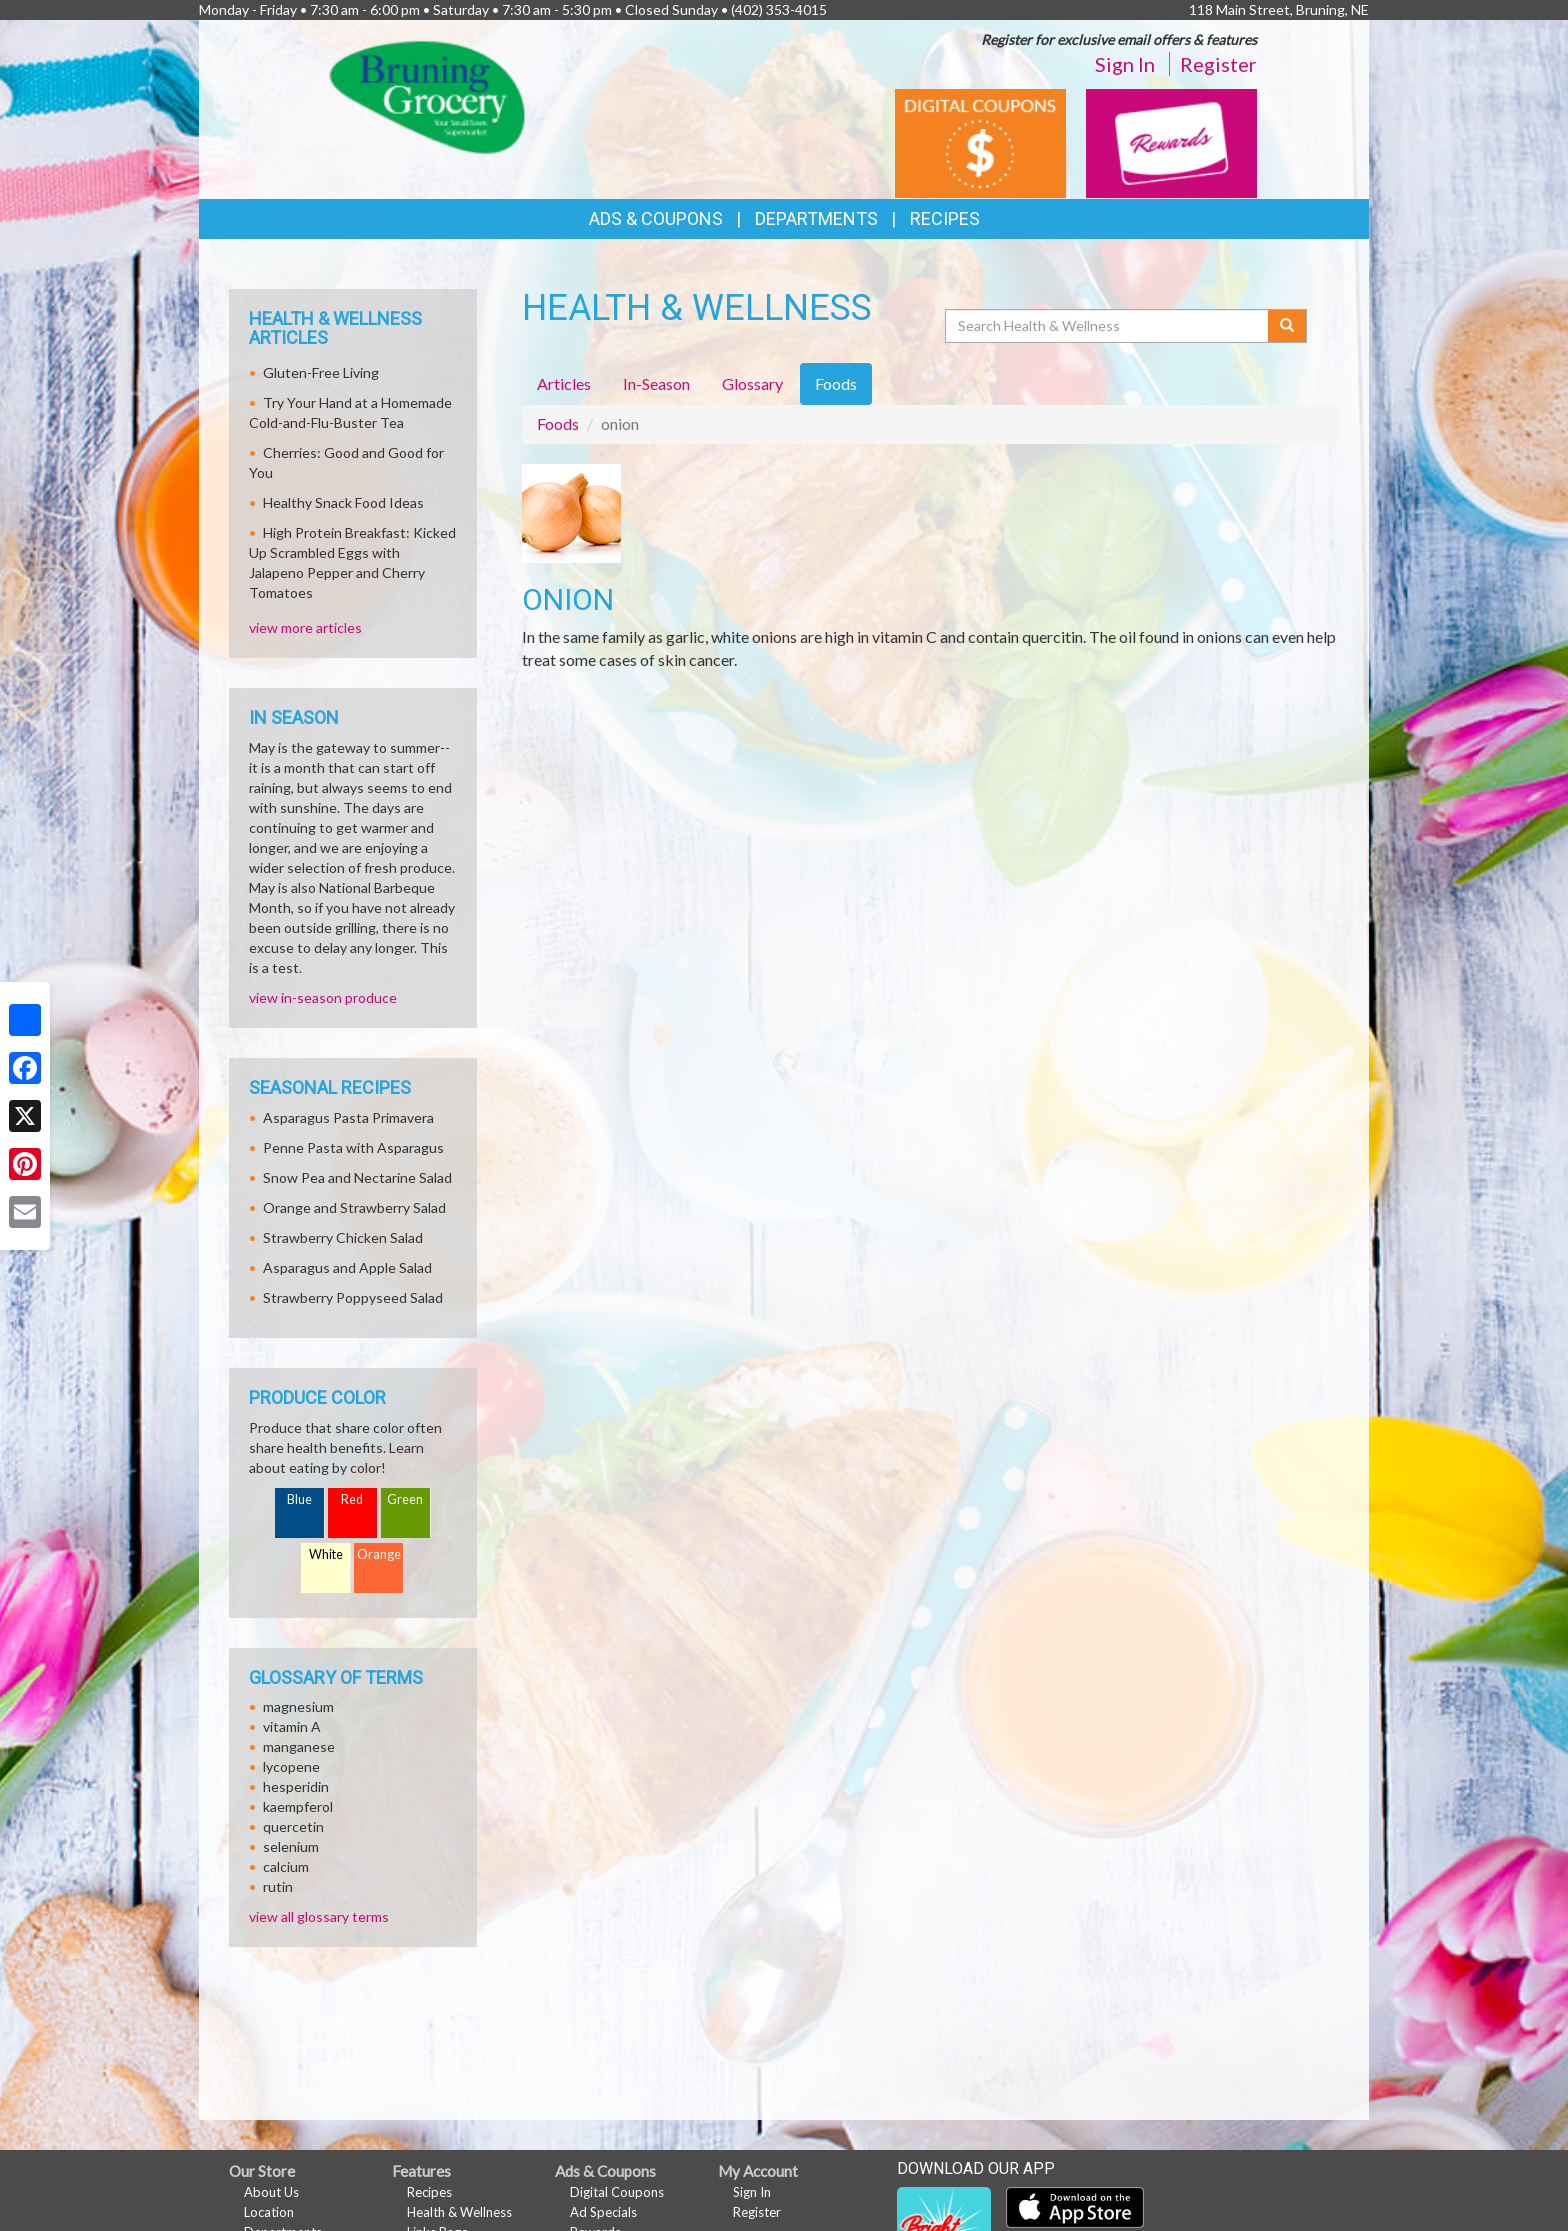  I want to click on manganese, so click(299, 1746).